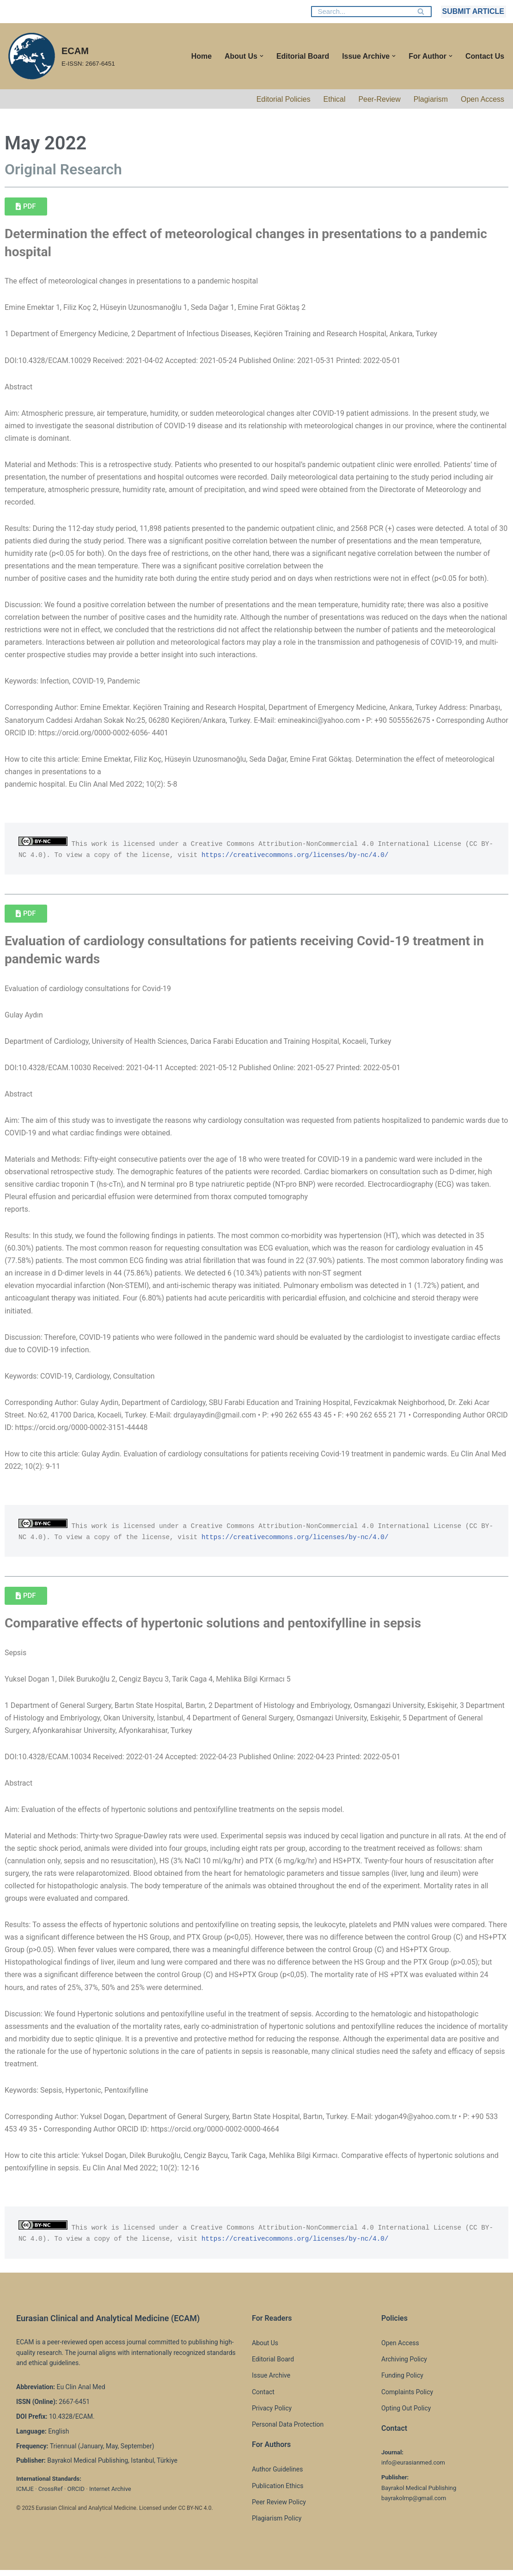  Describe the element at coordinates (404, 2365) in the screenshot. I see `Archiving Policy` at that location.